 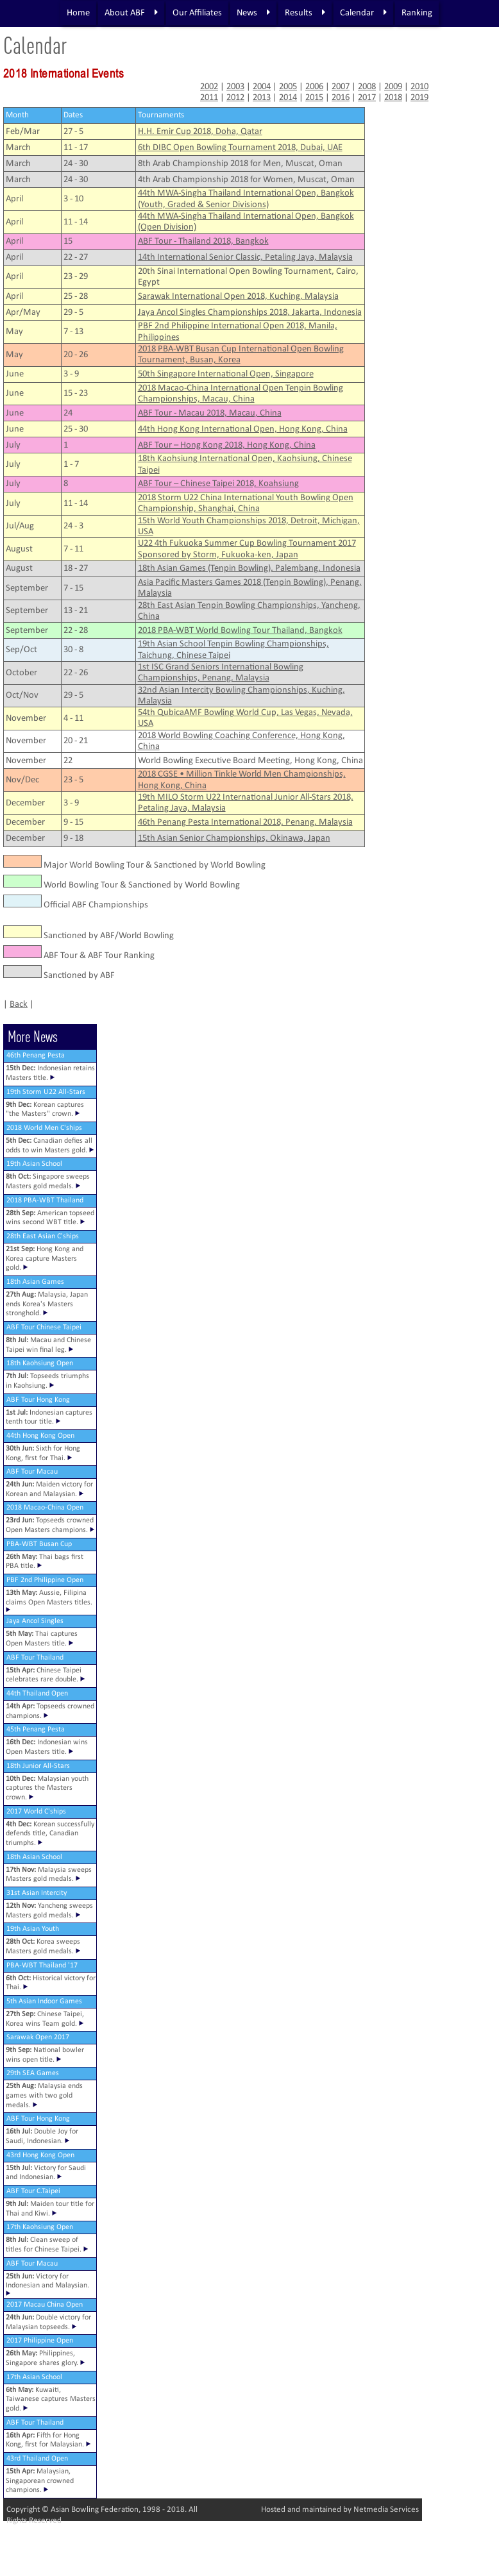 I want to click on 2002, so click(x=209, y=87).